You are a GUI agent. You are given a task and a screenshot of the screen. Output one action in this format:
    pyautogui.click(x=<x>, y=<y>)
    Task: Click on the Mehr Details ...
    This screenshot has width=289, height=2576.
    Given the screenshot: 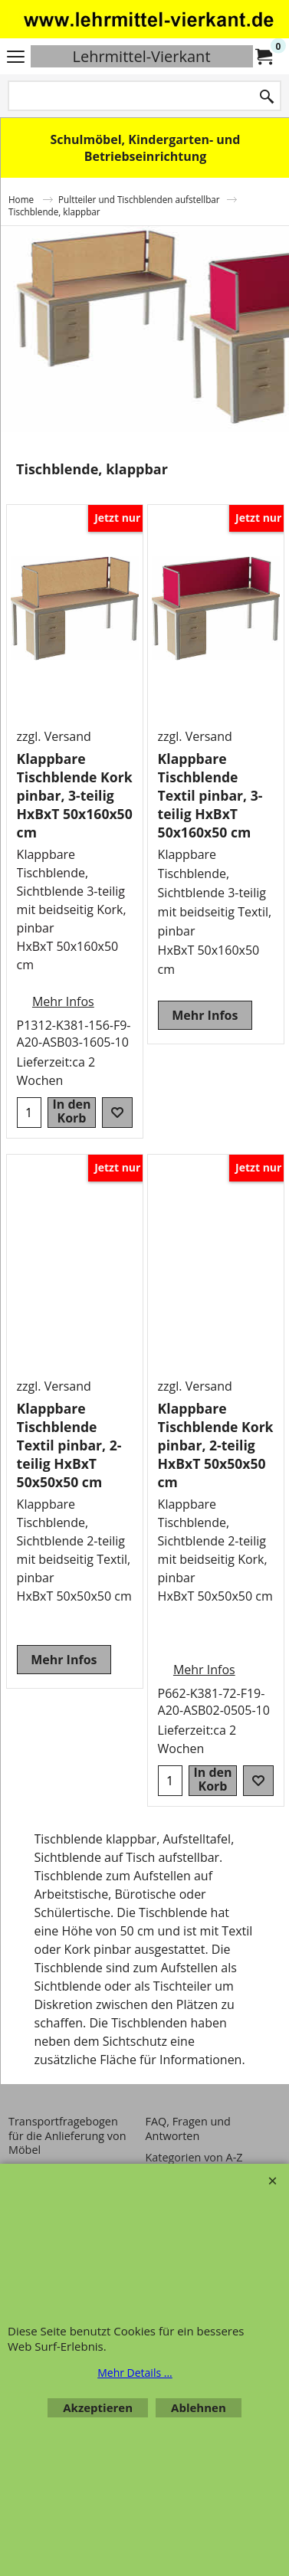 What is the action you would take?
    pyautogui.click(x=134, y=2372)
    